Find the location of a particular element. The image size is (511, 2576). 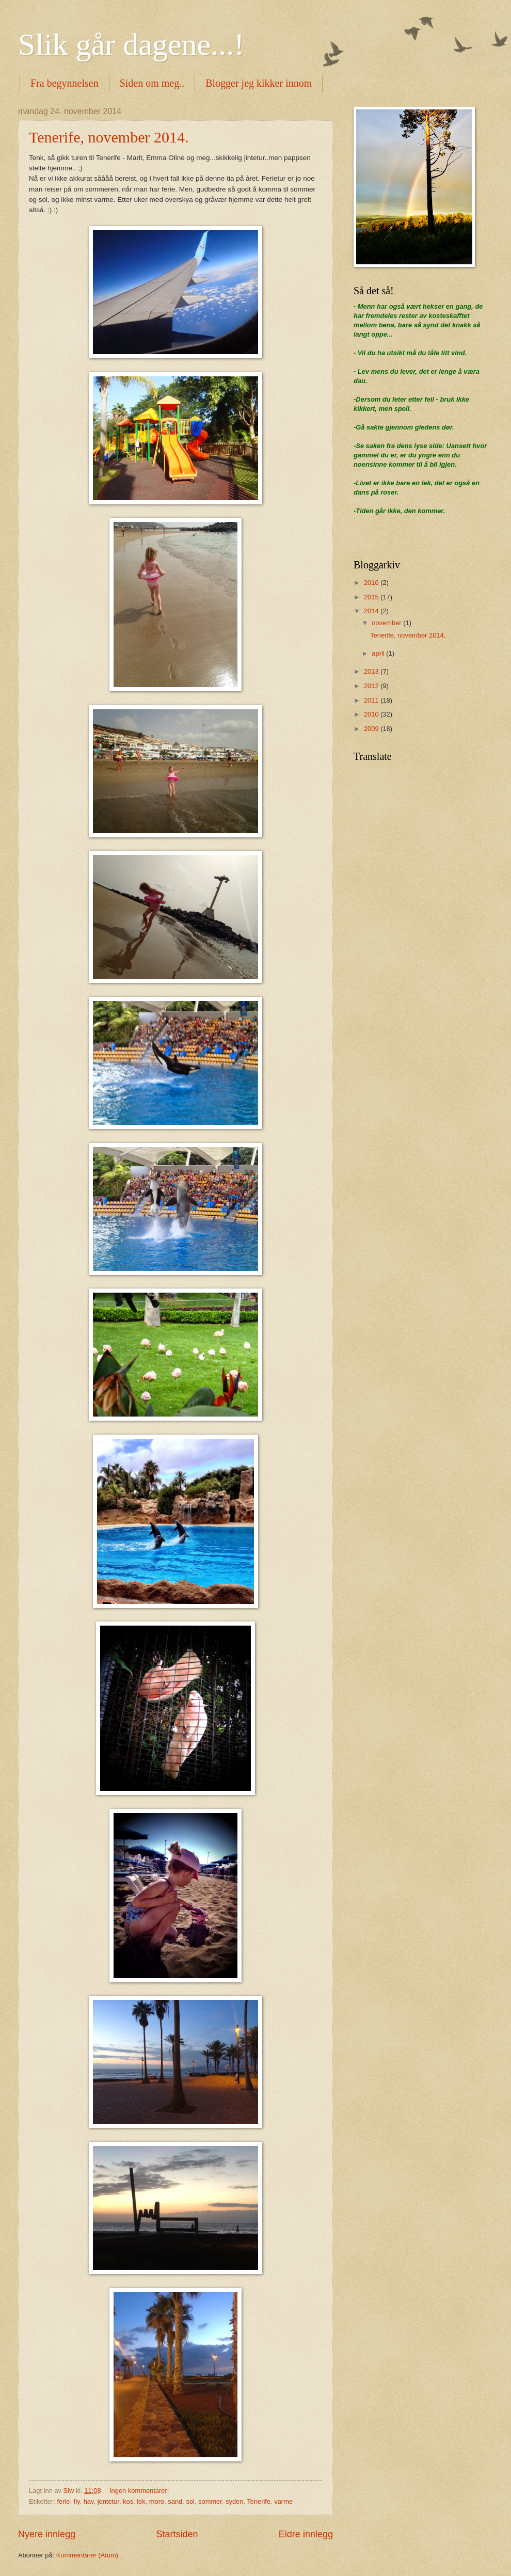

varme is located at coordinates (283, 2501).